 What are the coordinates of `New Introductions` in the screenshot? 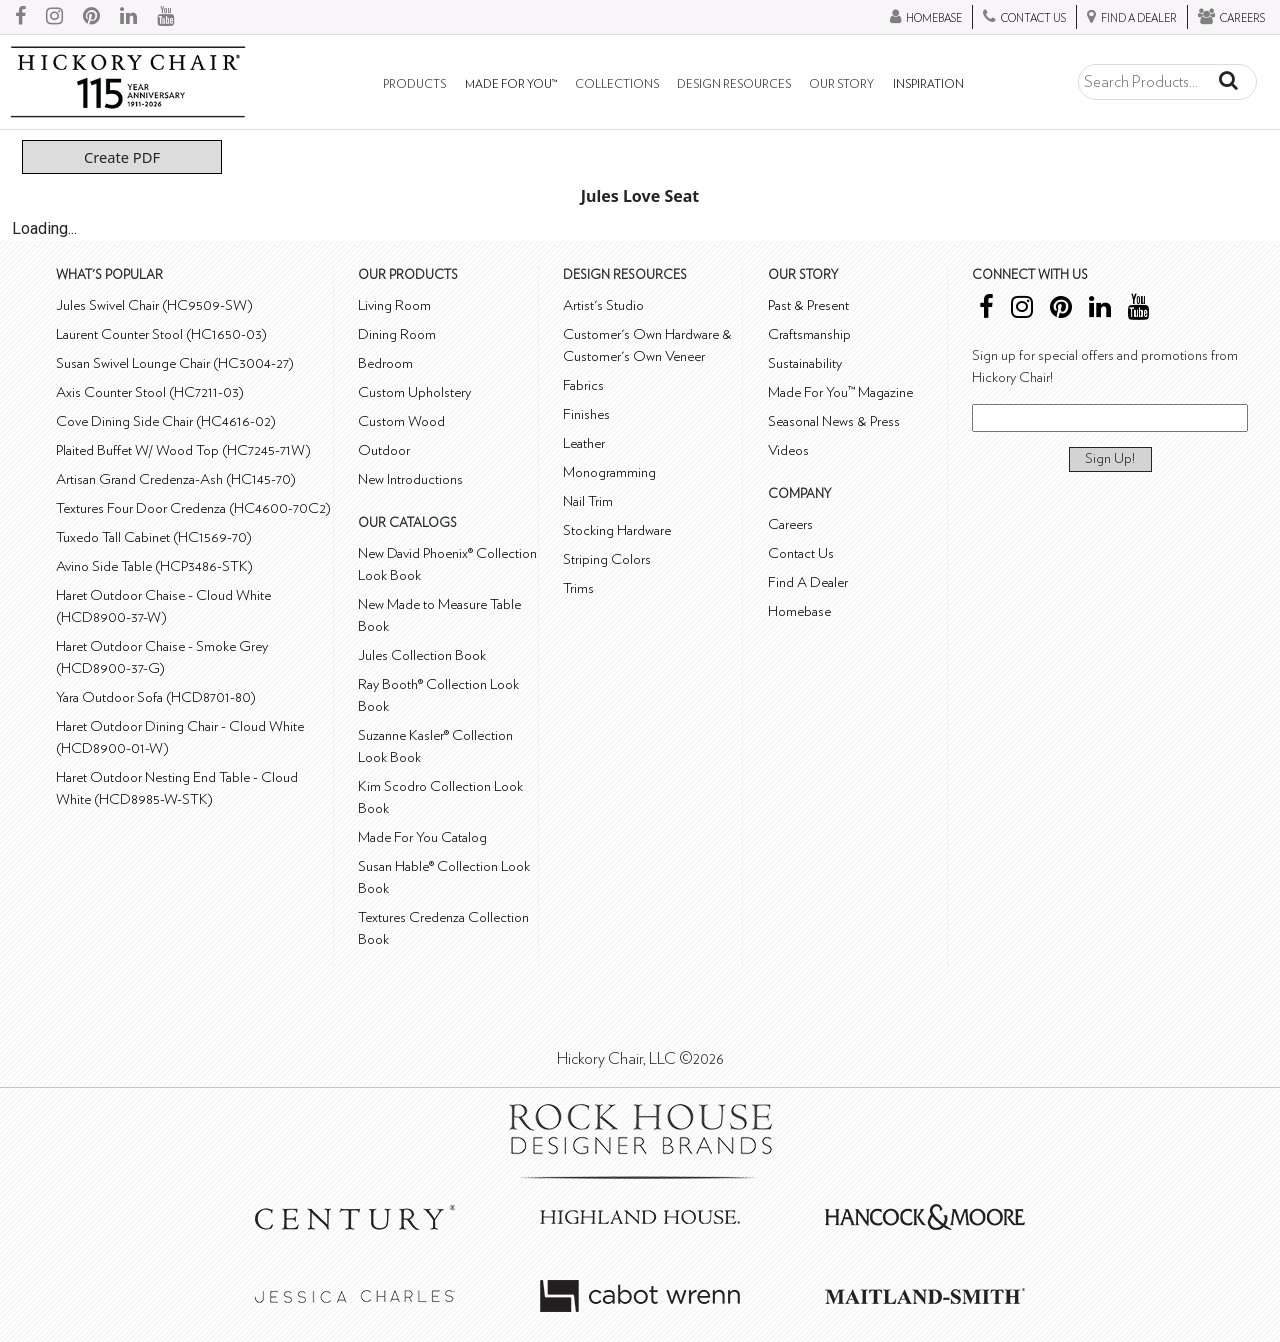 It's located at (410, 479).